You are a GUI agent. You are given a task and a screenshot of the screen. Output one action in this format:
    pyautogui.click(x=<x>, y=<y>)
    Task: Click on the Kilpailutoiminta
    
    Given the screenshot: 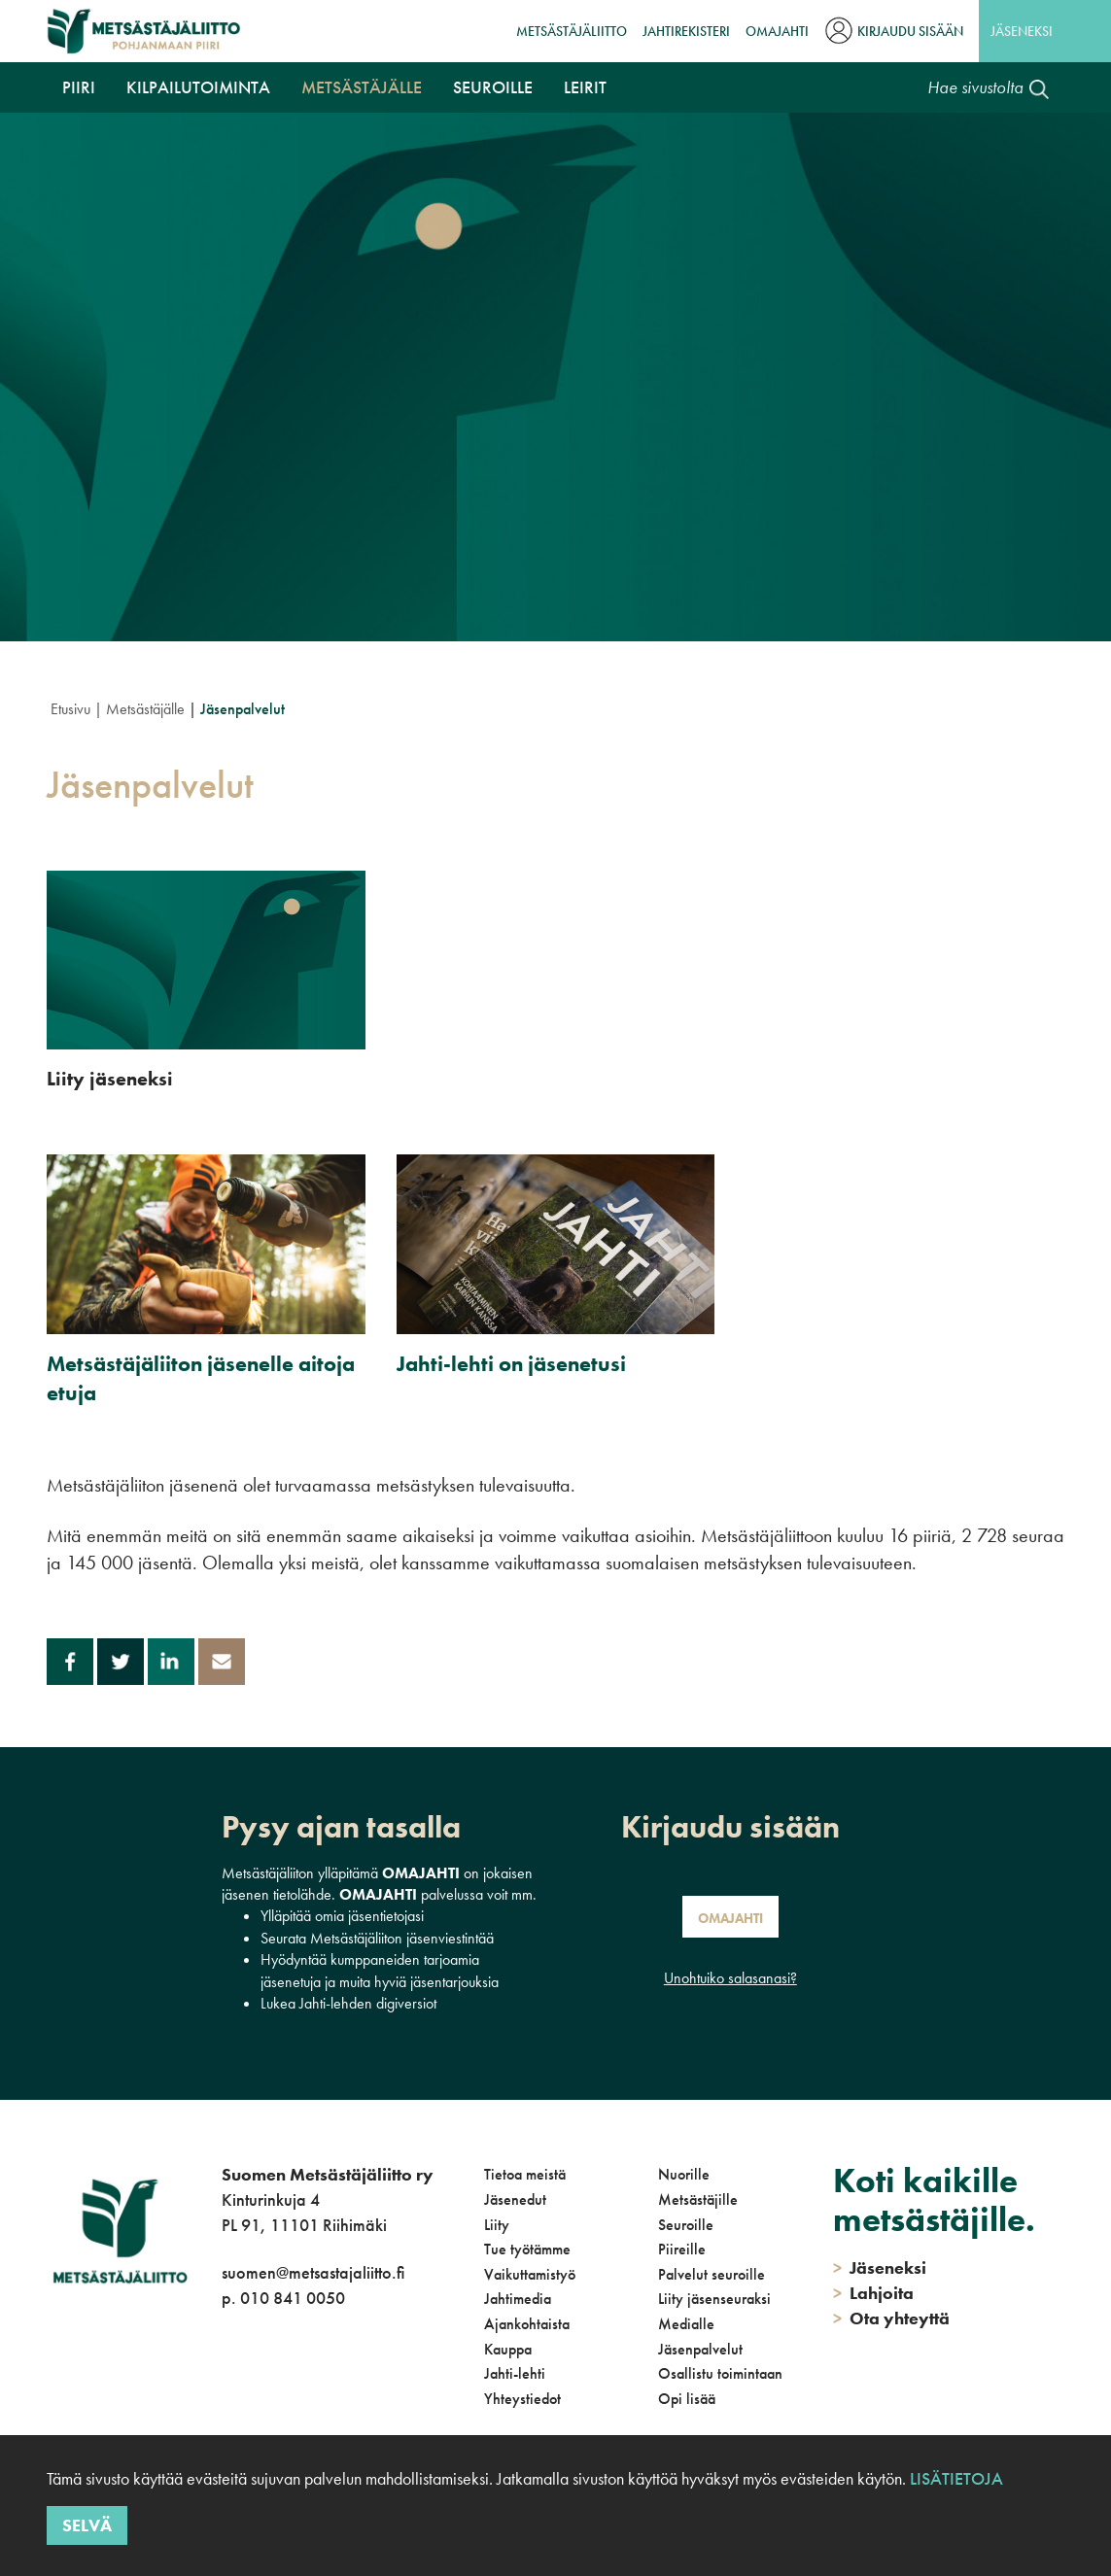 What is the action you would take?
    pyautogui.click(x=198, y=87)
    